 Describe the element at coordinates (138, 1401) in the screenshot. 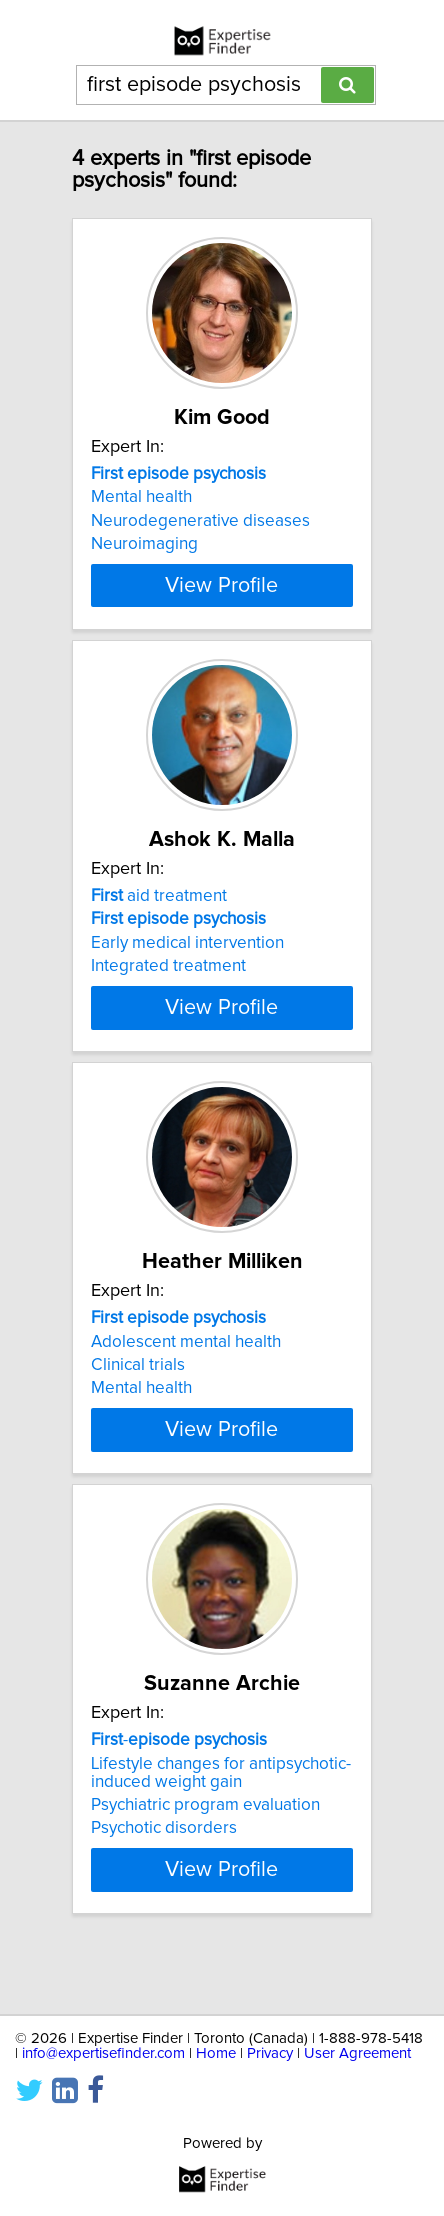

I see `Clinical trials` at that location.